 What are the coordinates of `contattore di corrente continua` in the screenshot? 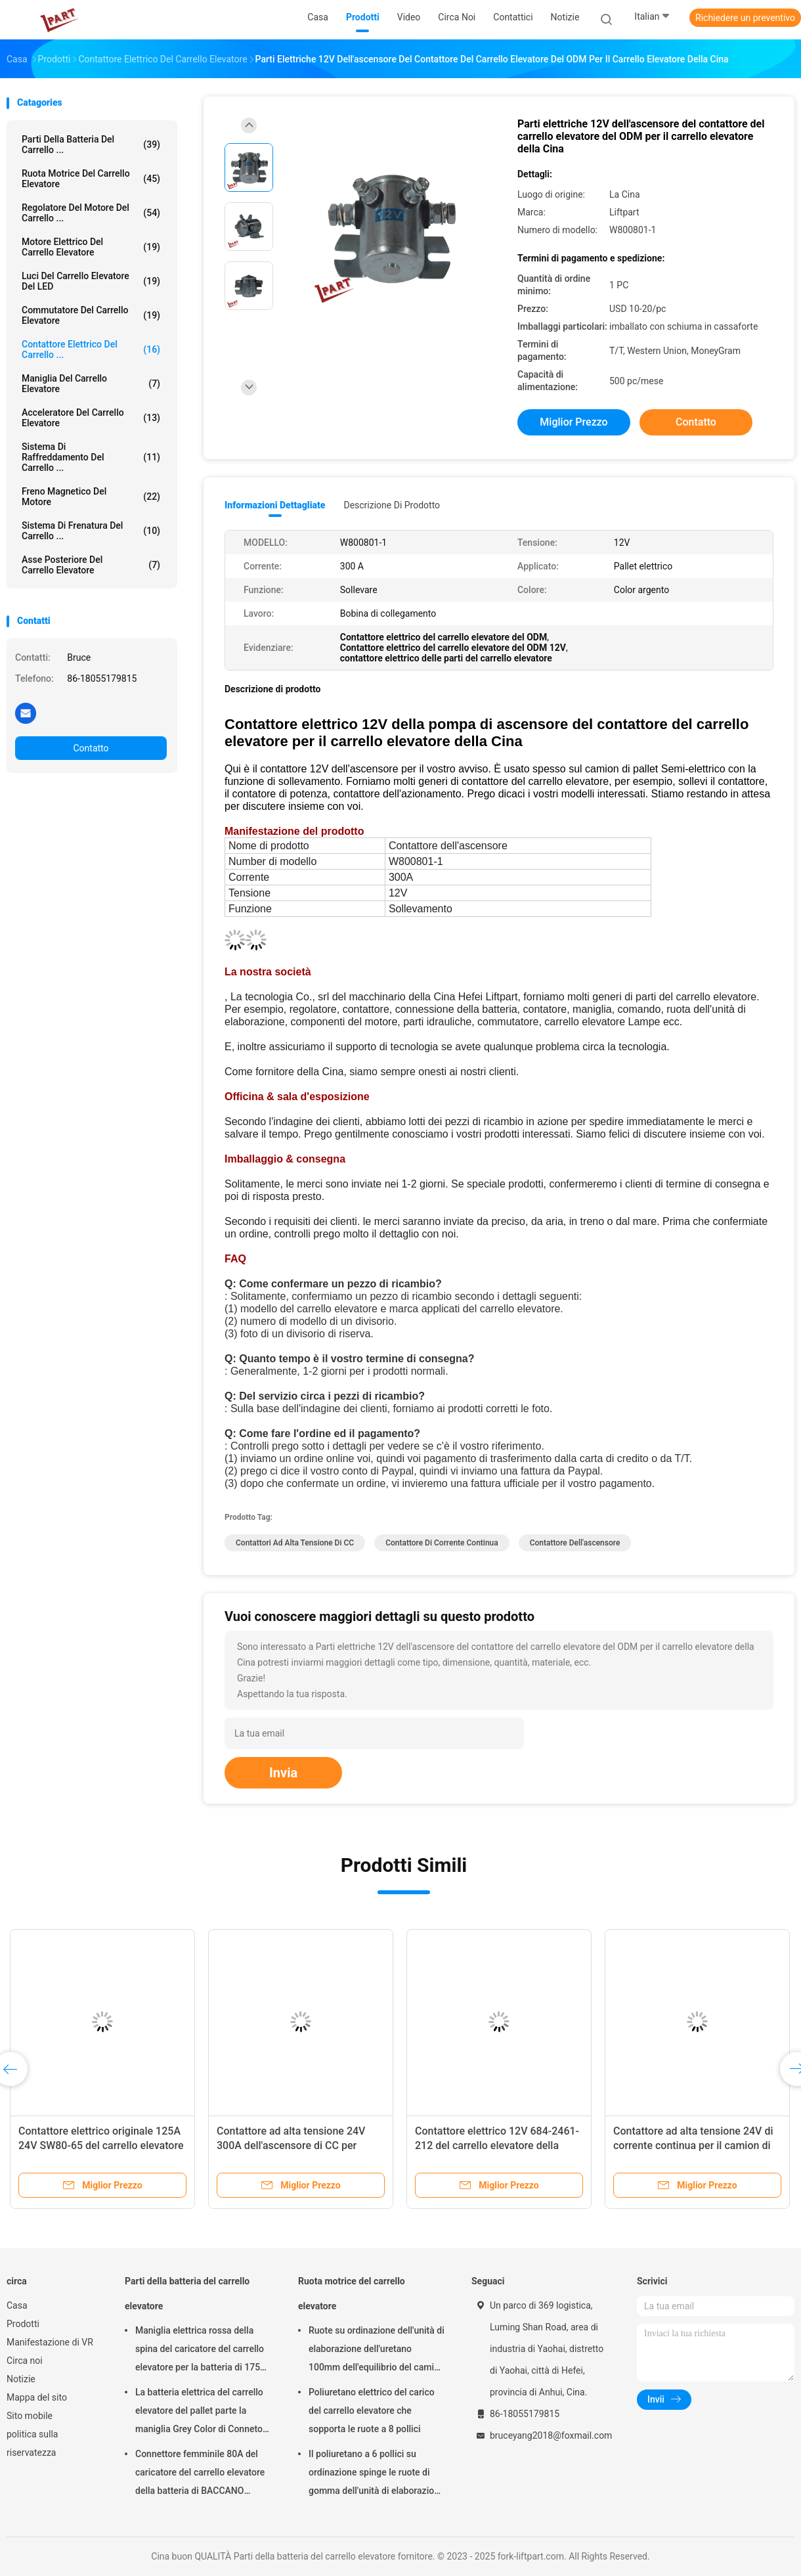 It's located at (441, 1542).